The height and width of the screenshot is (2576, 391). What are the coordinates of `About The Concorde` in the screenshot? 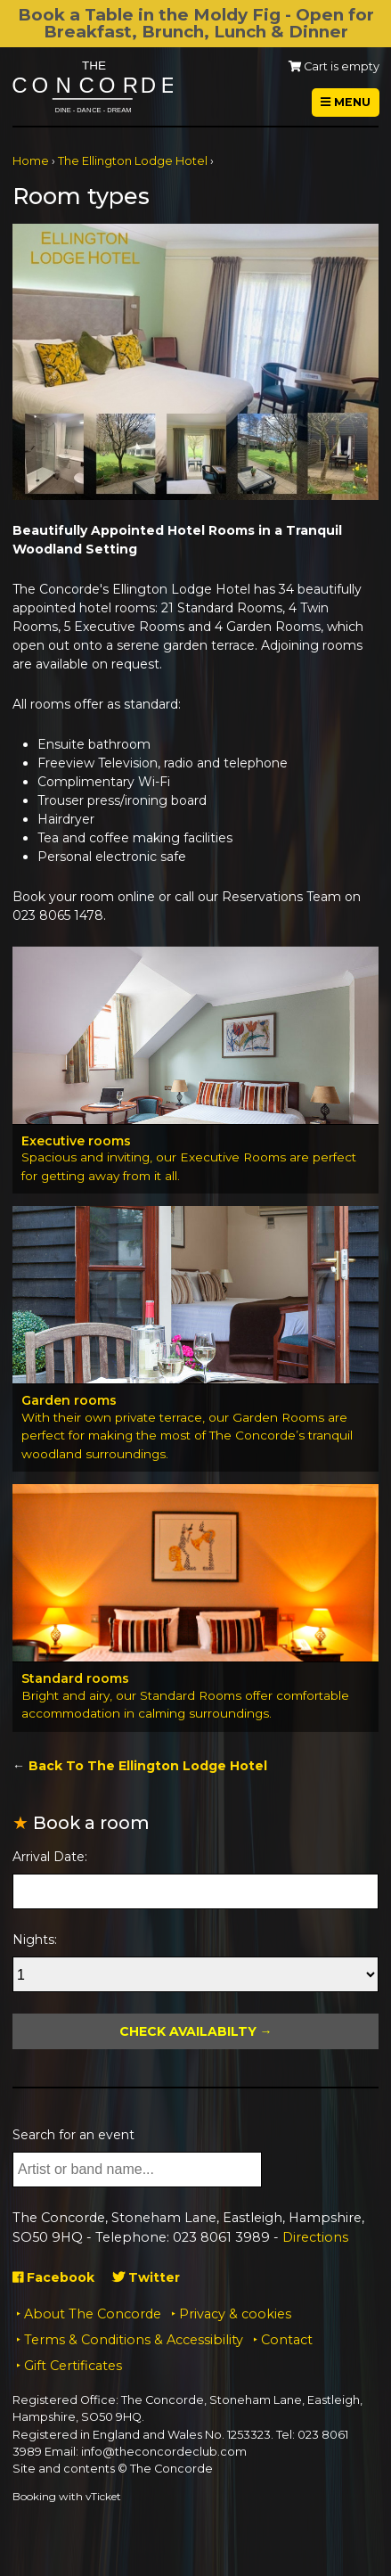 It's located at (92, 2314).